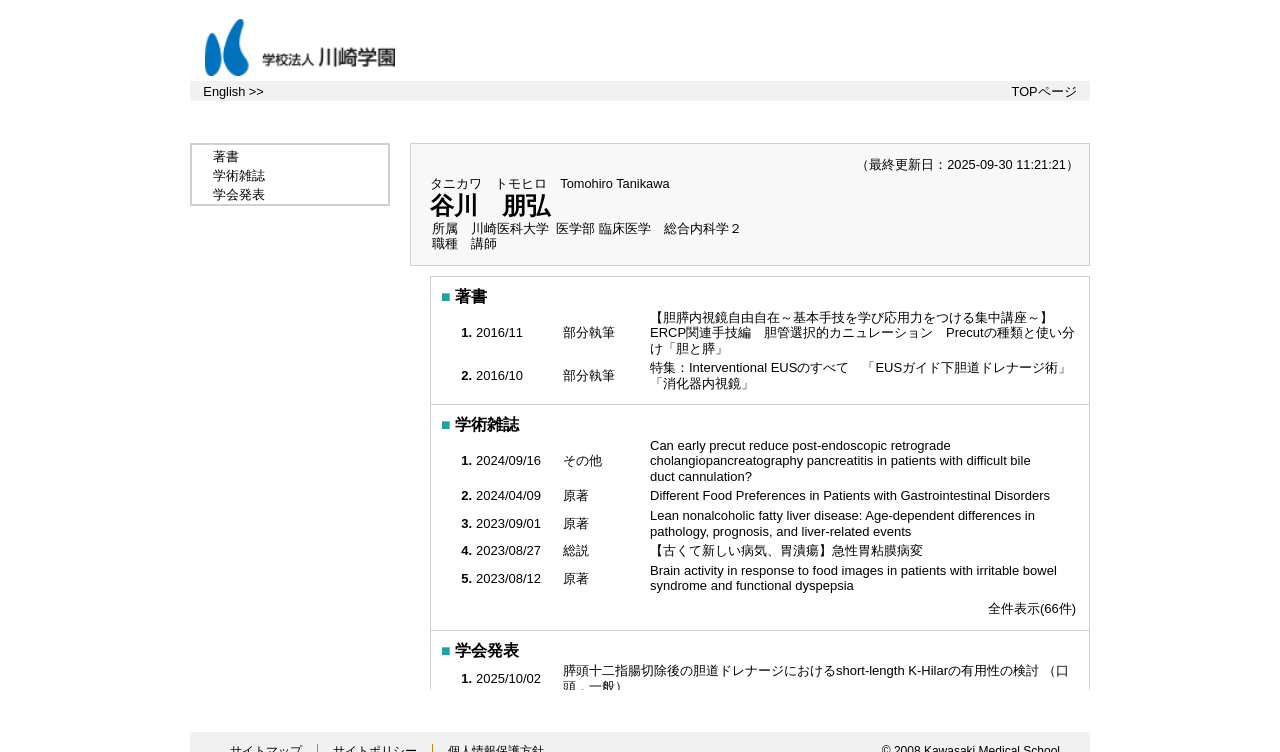 The width and height of the screenshot is (1280, 752). What do you see at coordinates (788, 550) in the screenshot?
I see `【古くて新しい病気、胃潰瘍】急性胃粘膜病変` at bounding box center [788, 550].